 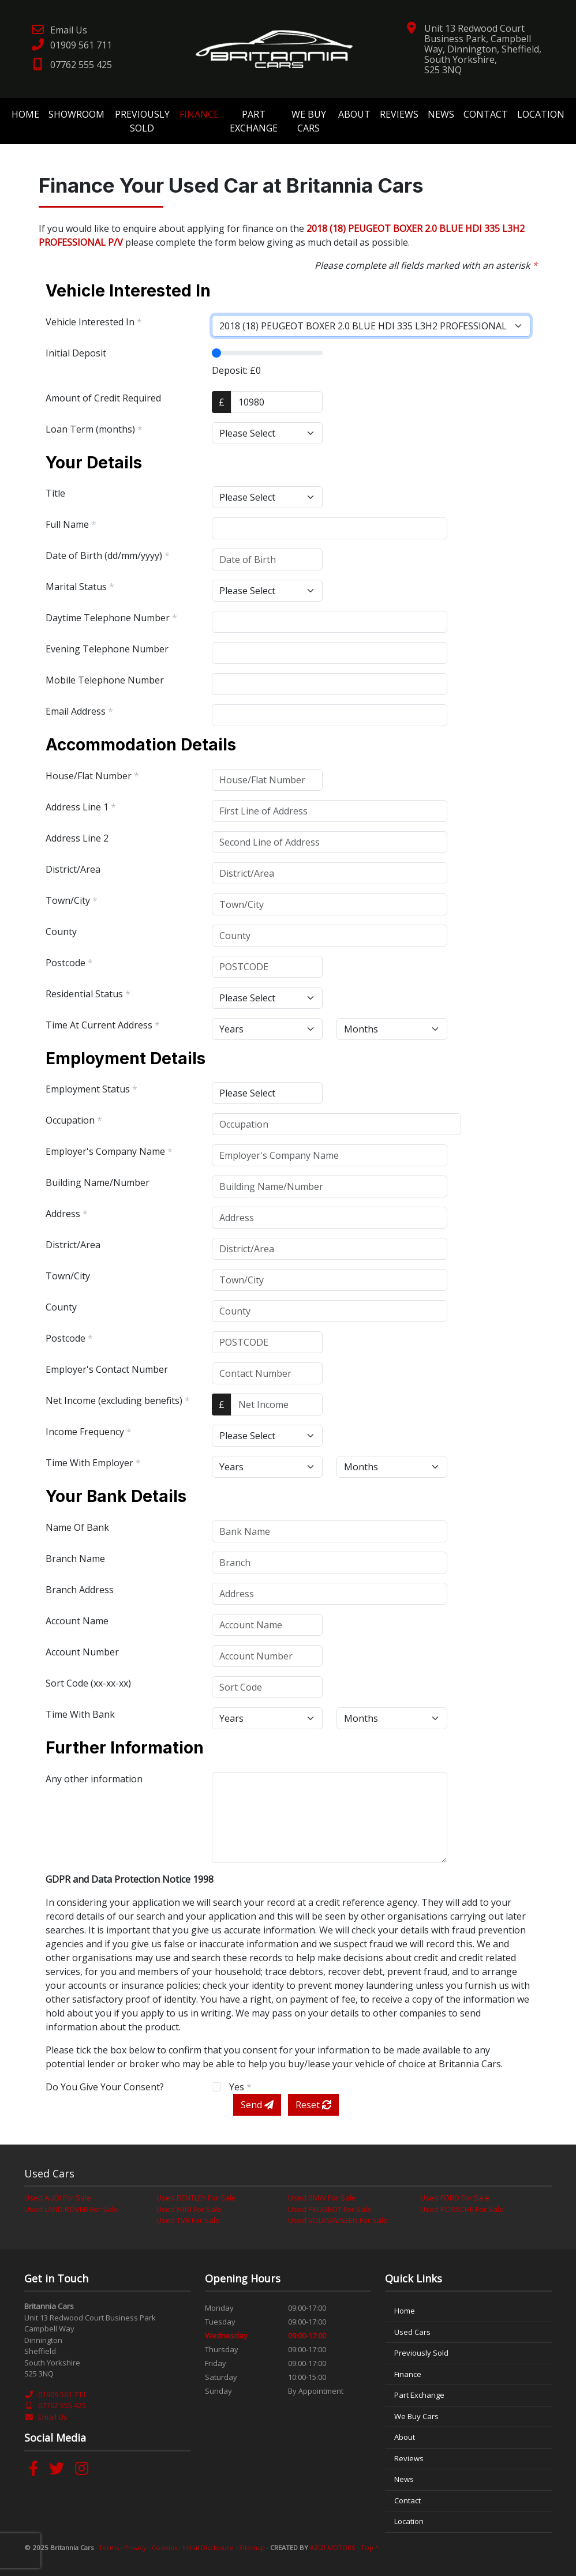 I want to click on Employment Status, so click(x=91, y=1089).